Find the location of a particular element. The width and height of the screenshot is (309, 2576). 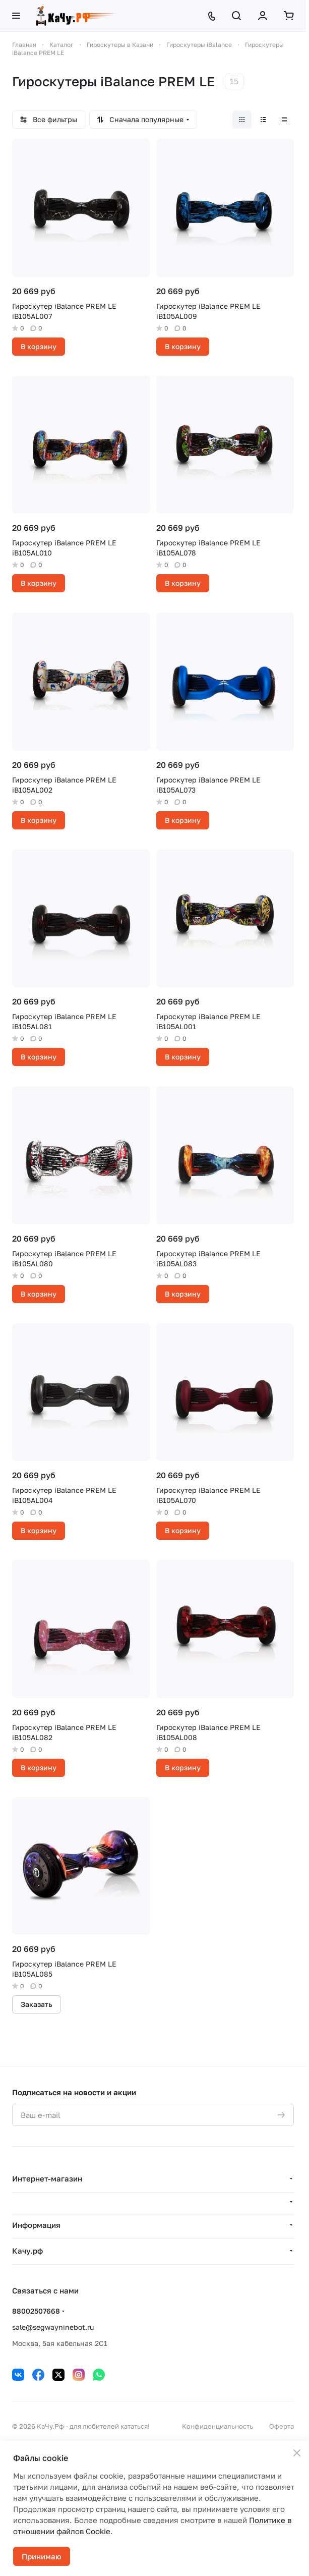

88002507668 is located at coordinates (36, 2311).